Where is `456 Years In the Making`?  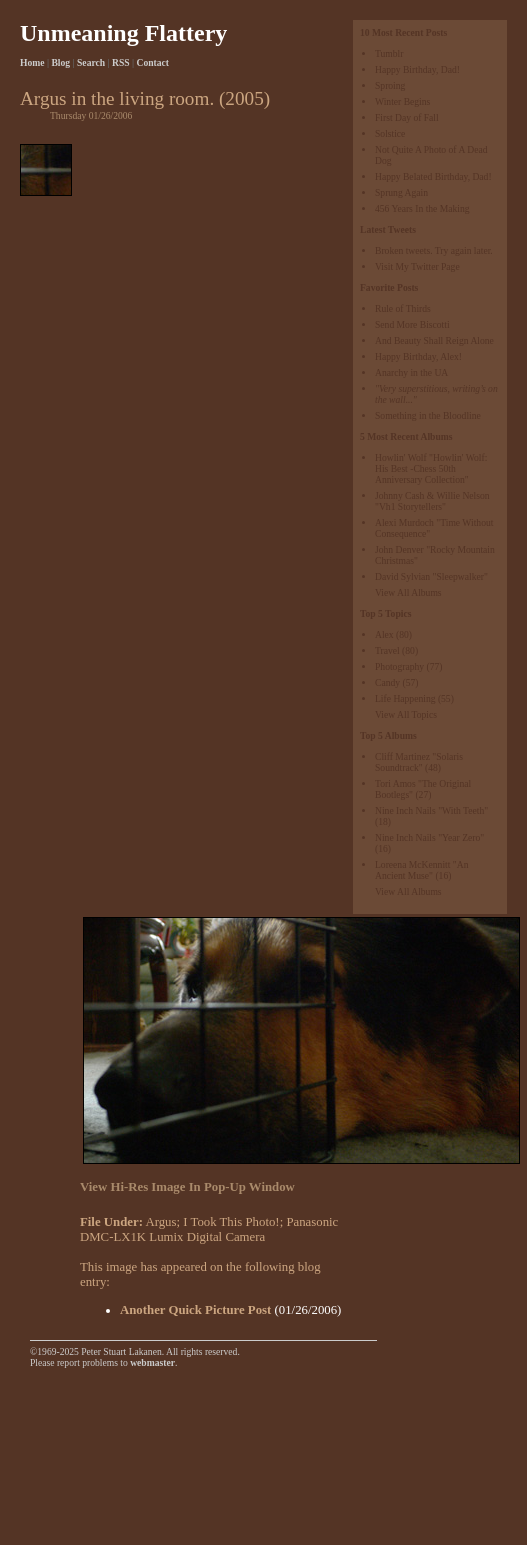 456 Years In the Making is located at coordinates (422, 208).